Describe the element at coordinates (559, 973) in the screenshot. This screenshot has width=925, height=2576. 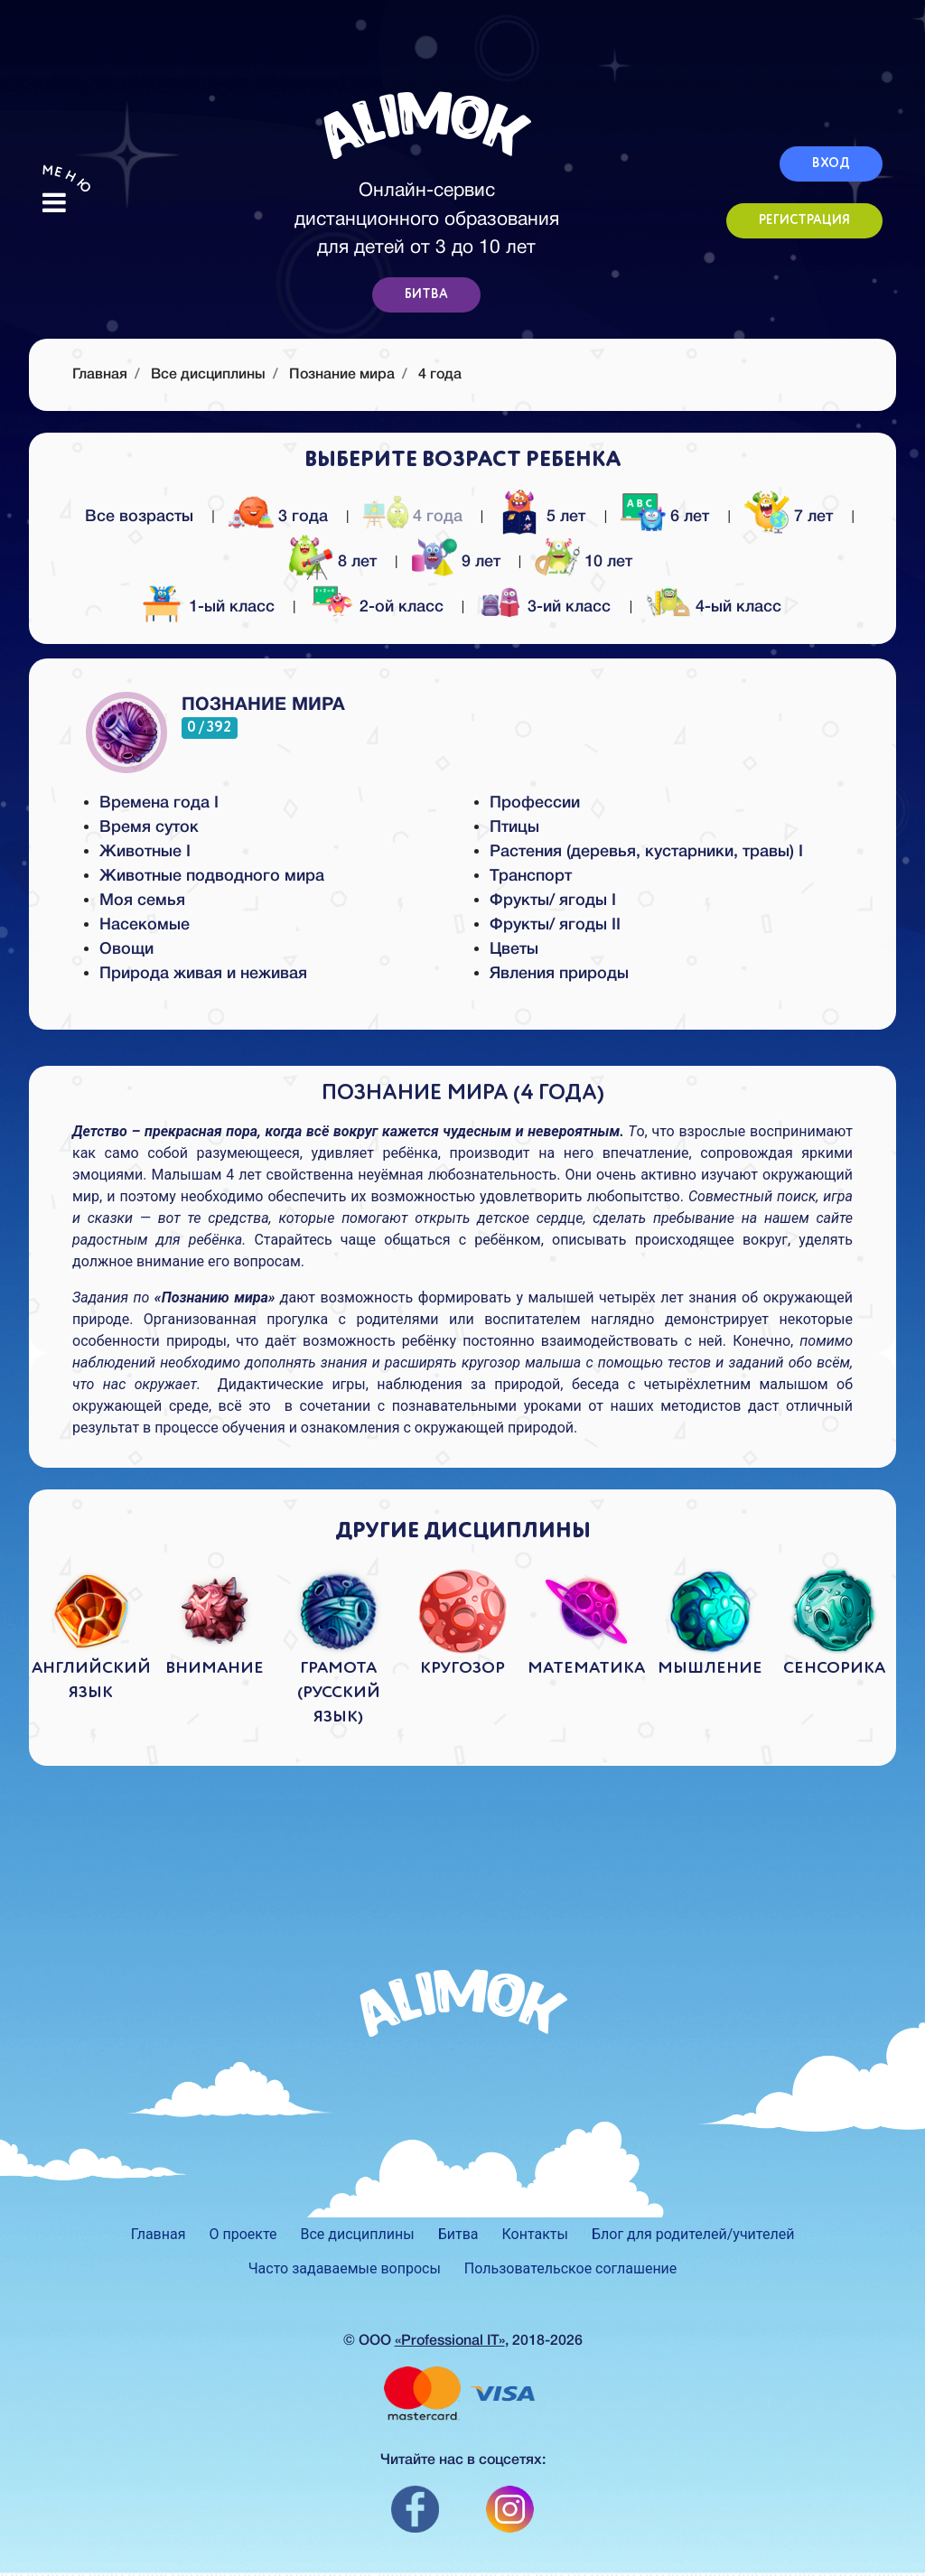
I see `Явления природы` at that location.